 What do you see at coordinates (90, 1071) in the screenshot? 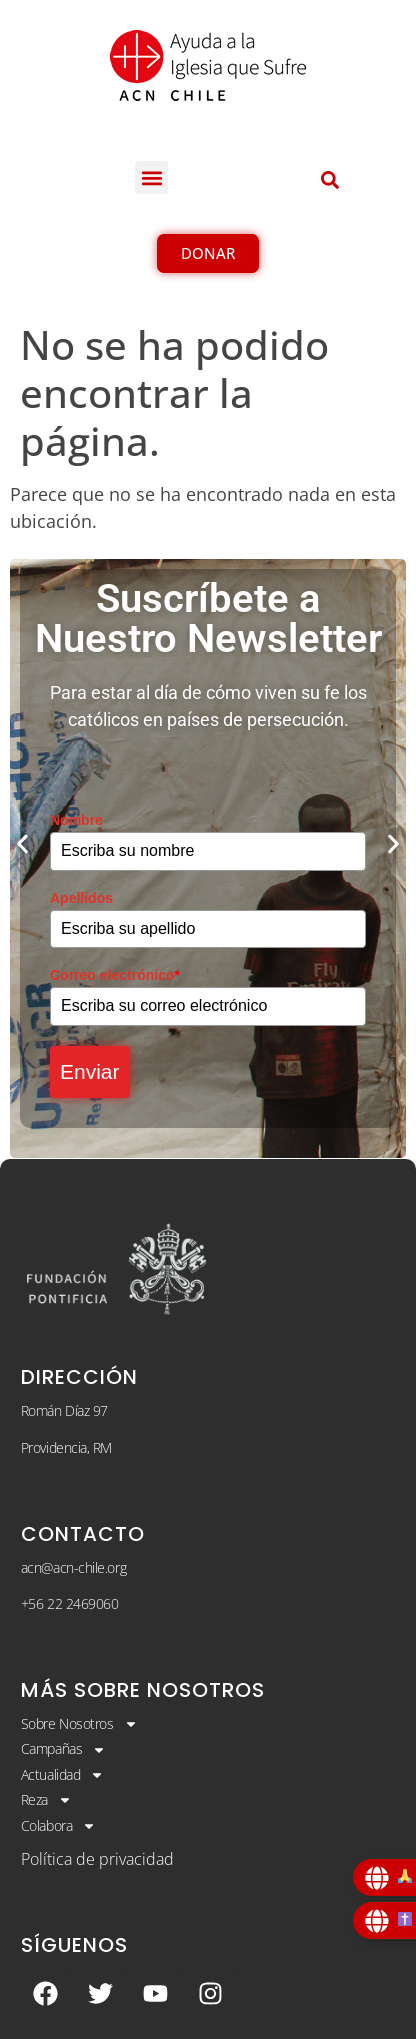
I see `Enviar` at bounding box center [90, 1071].